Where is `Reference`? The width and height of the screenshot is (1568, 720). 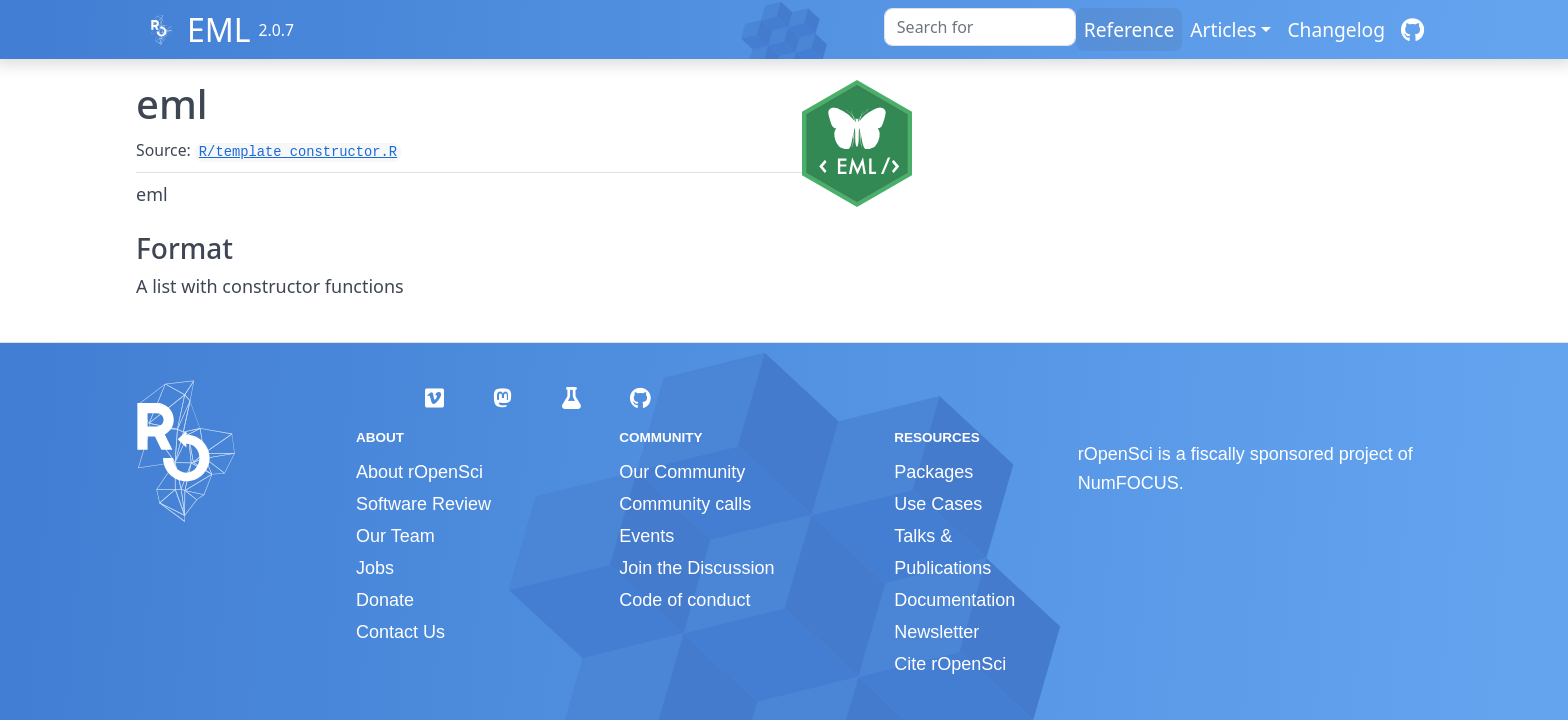
Reference is located at coordinates (1129, 29).